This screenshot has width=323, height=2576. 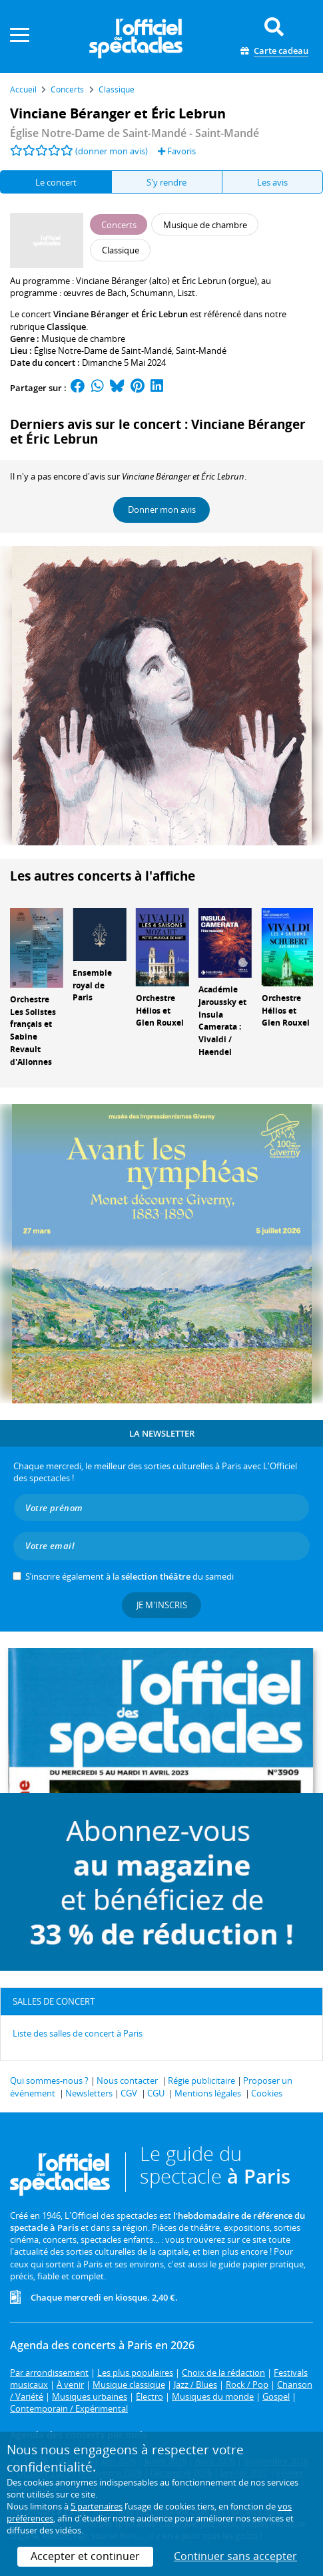 What do you see at coordinates (162, 509) in the screenshot?
I see `Donner mon avis` at bounding box center [162, 509].